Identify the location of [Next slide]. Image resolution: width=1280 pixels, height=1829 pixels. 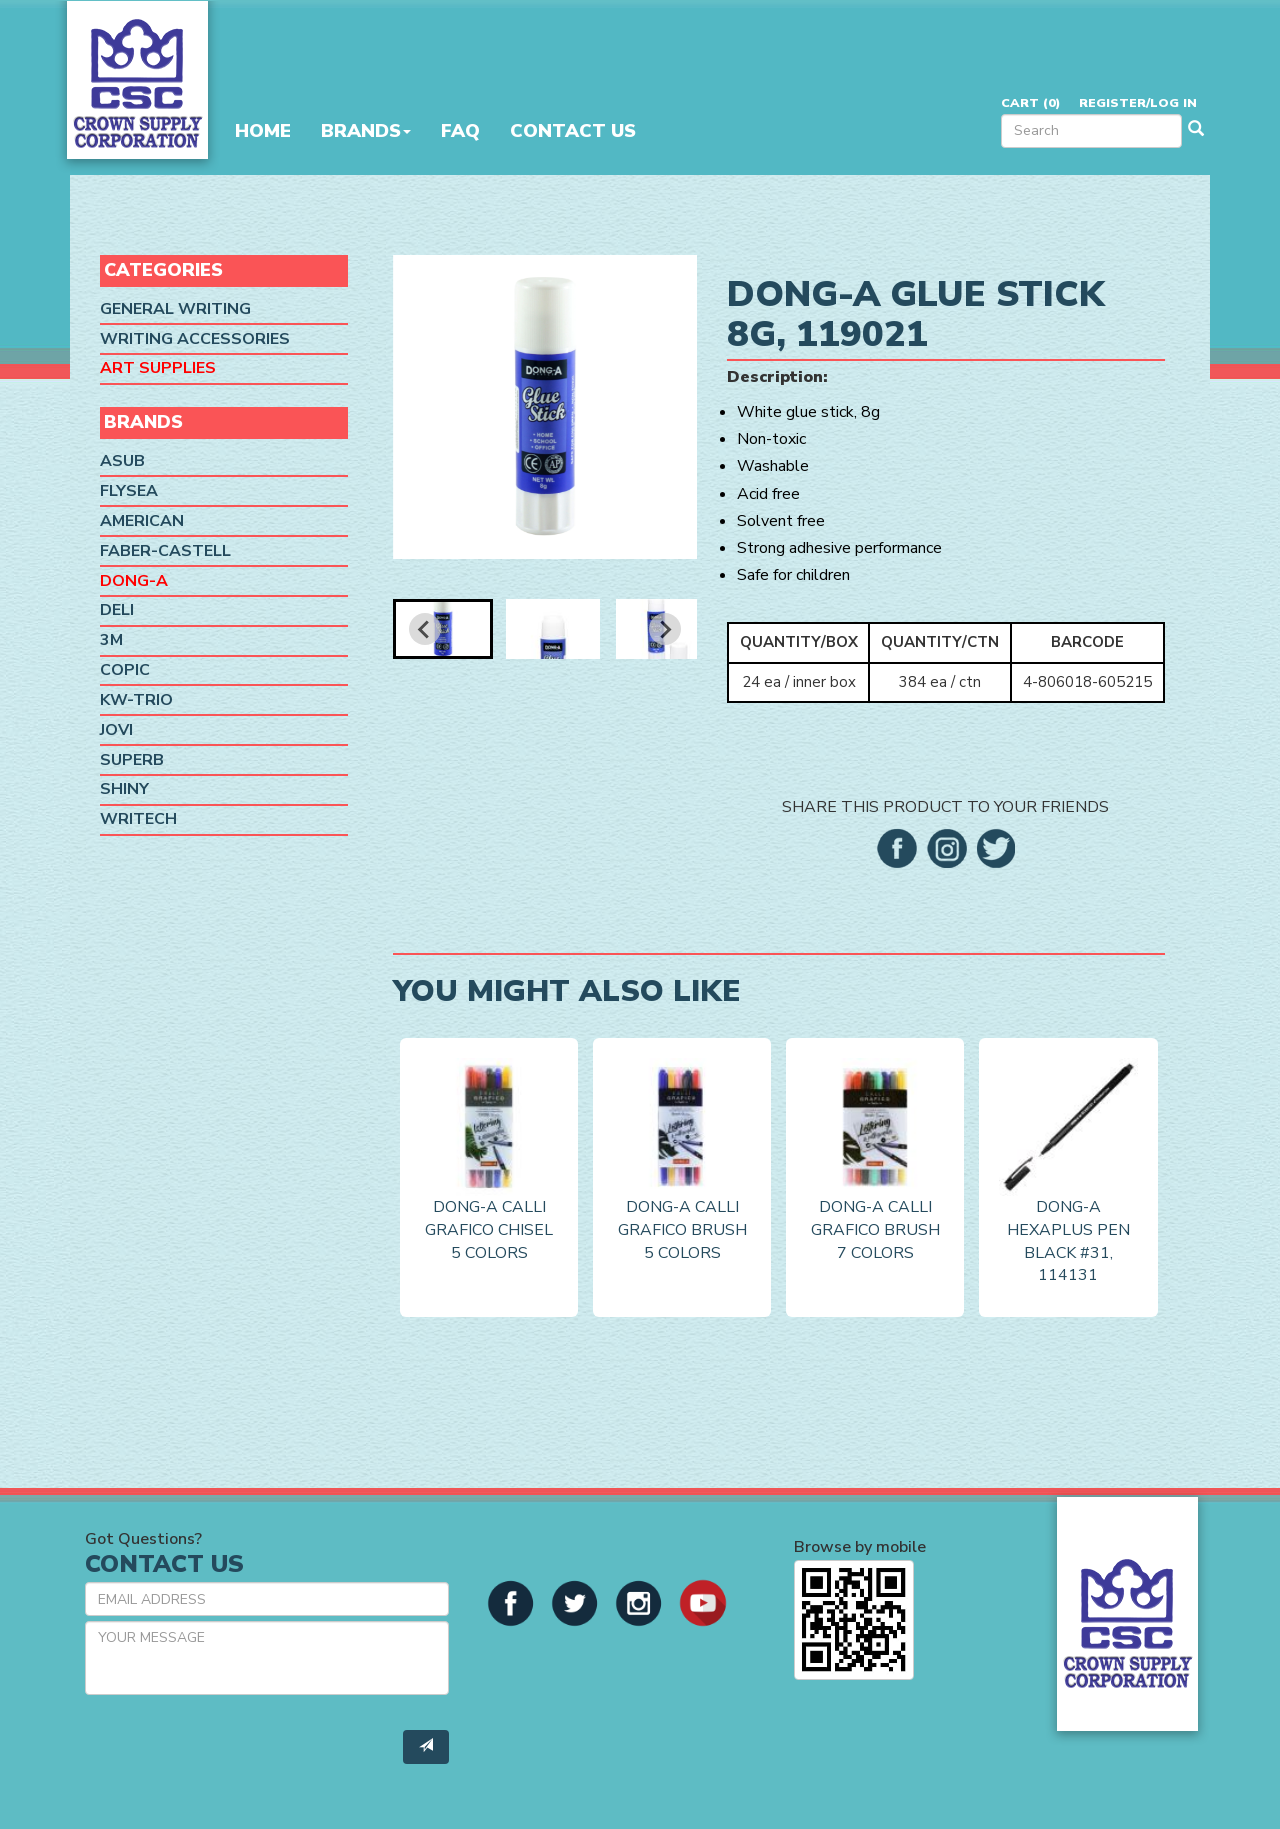
(665, 629).